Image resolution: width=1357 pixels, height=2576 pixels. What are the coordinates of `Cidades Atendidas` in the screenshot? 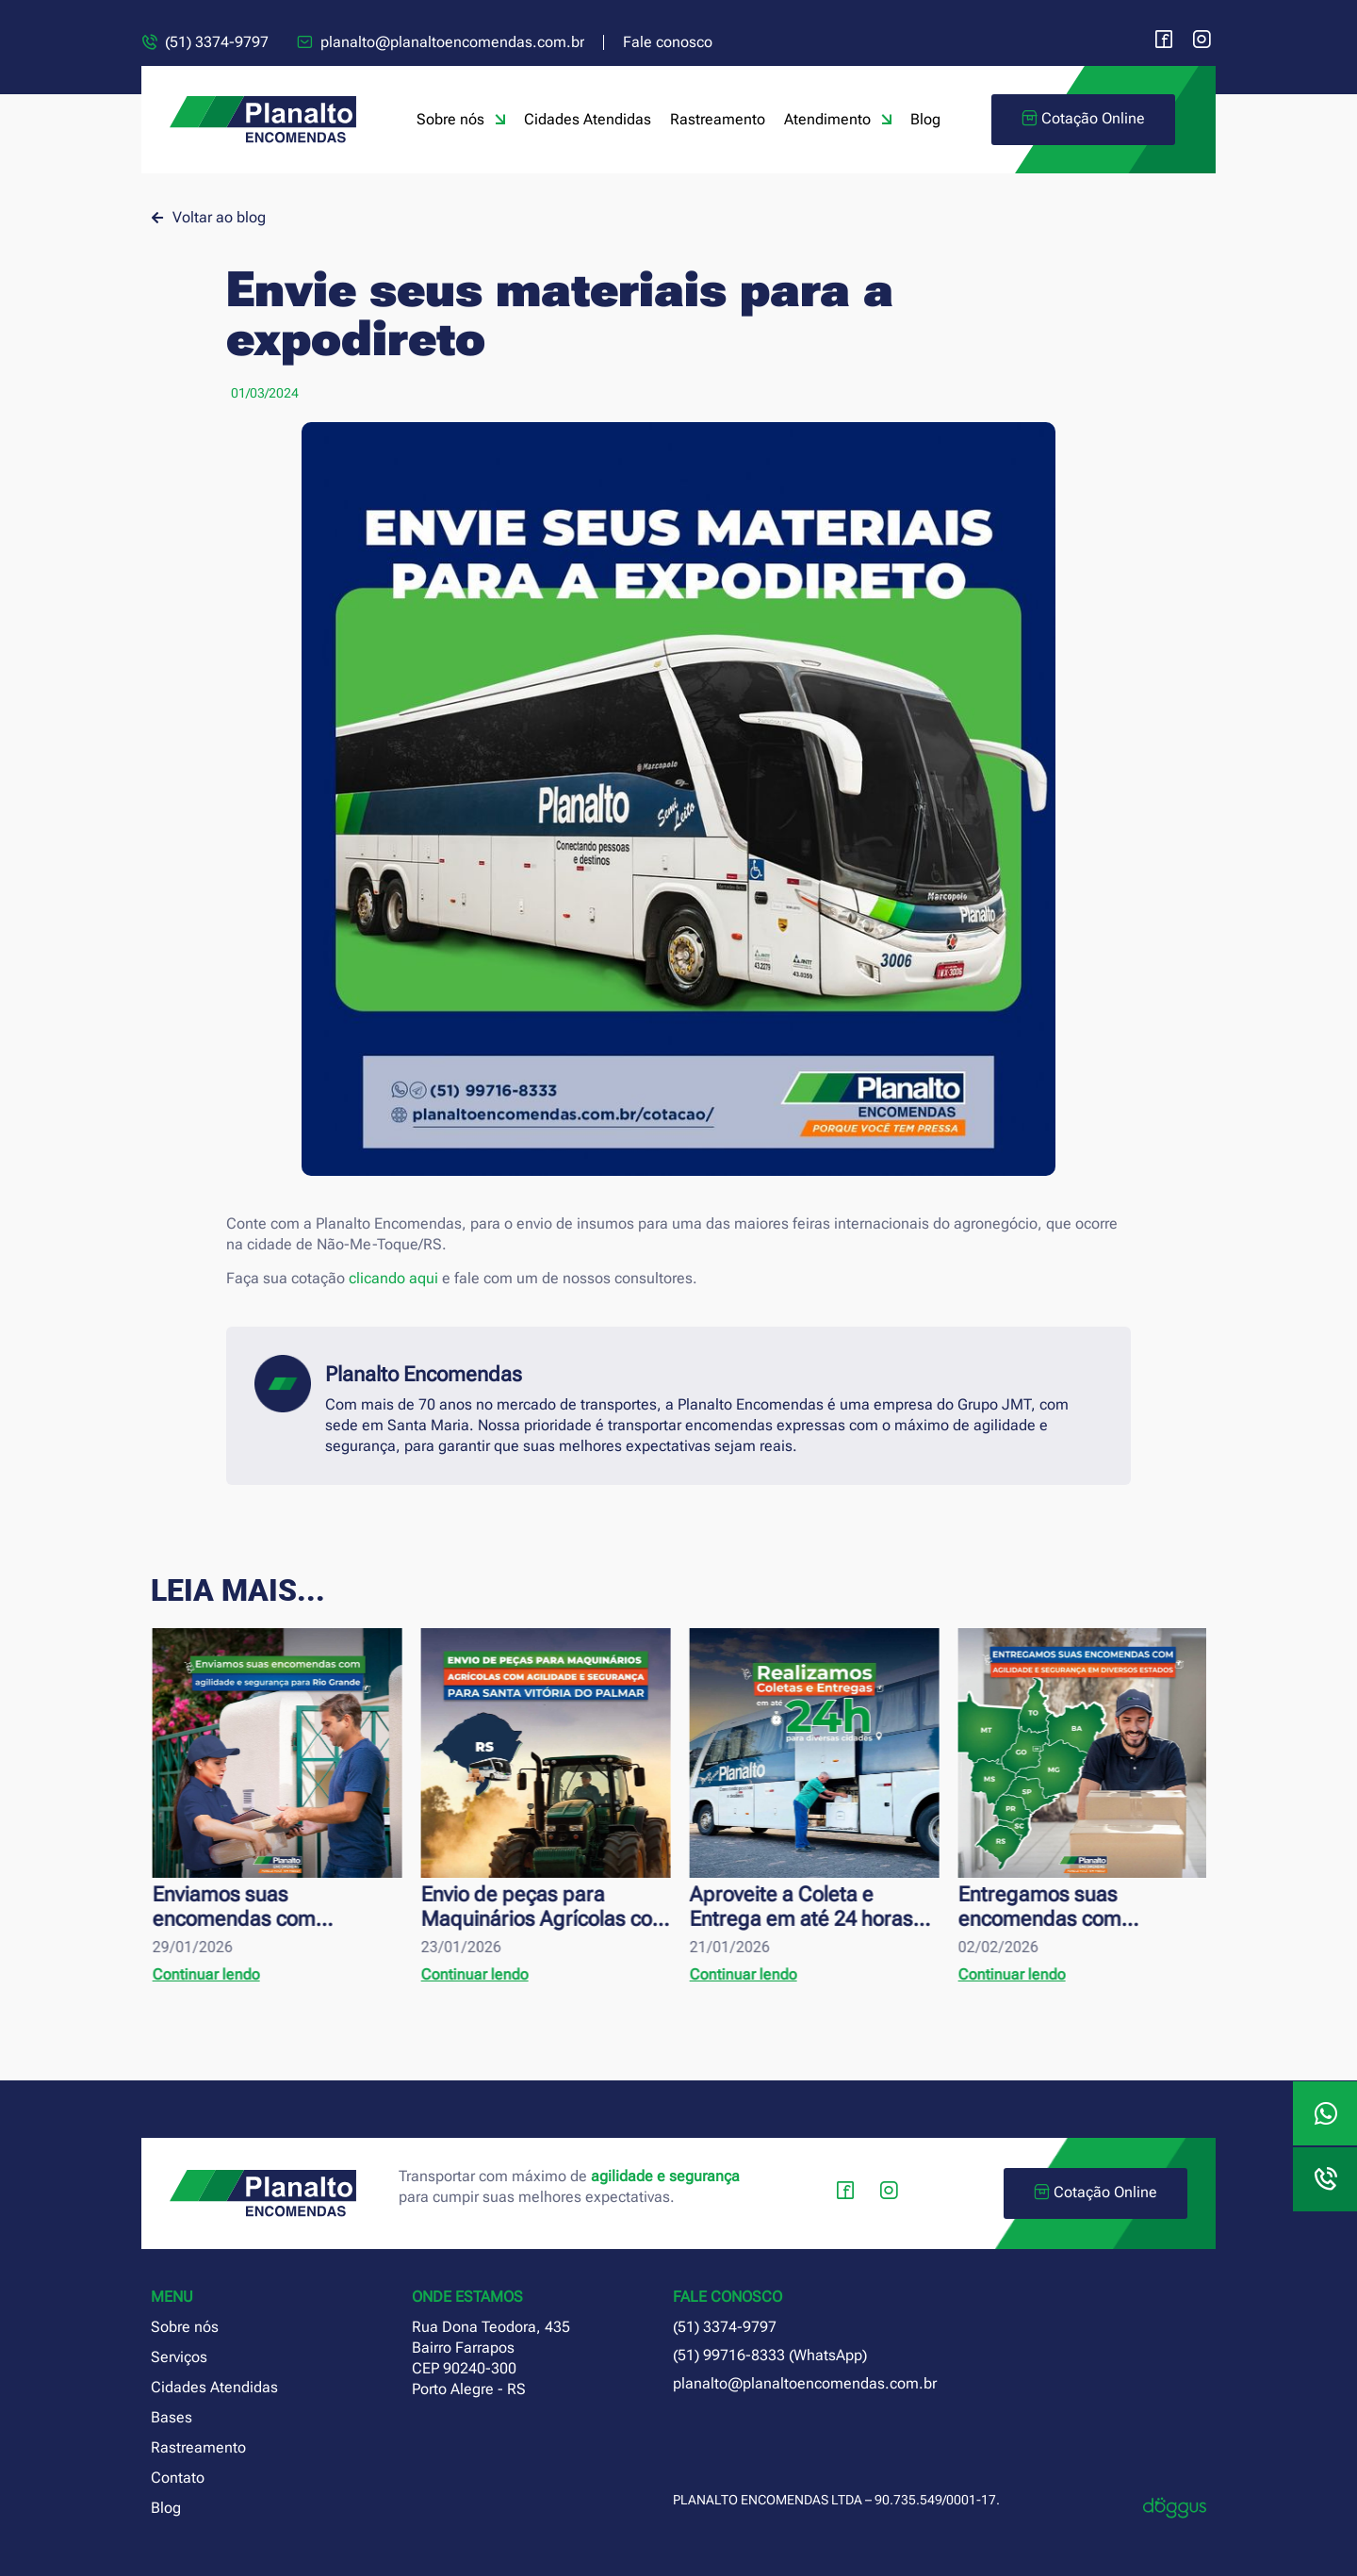 It's located at (587, 119).